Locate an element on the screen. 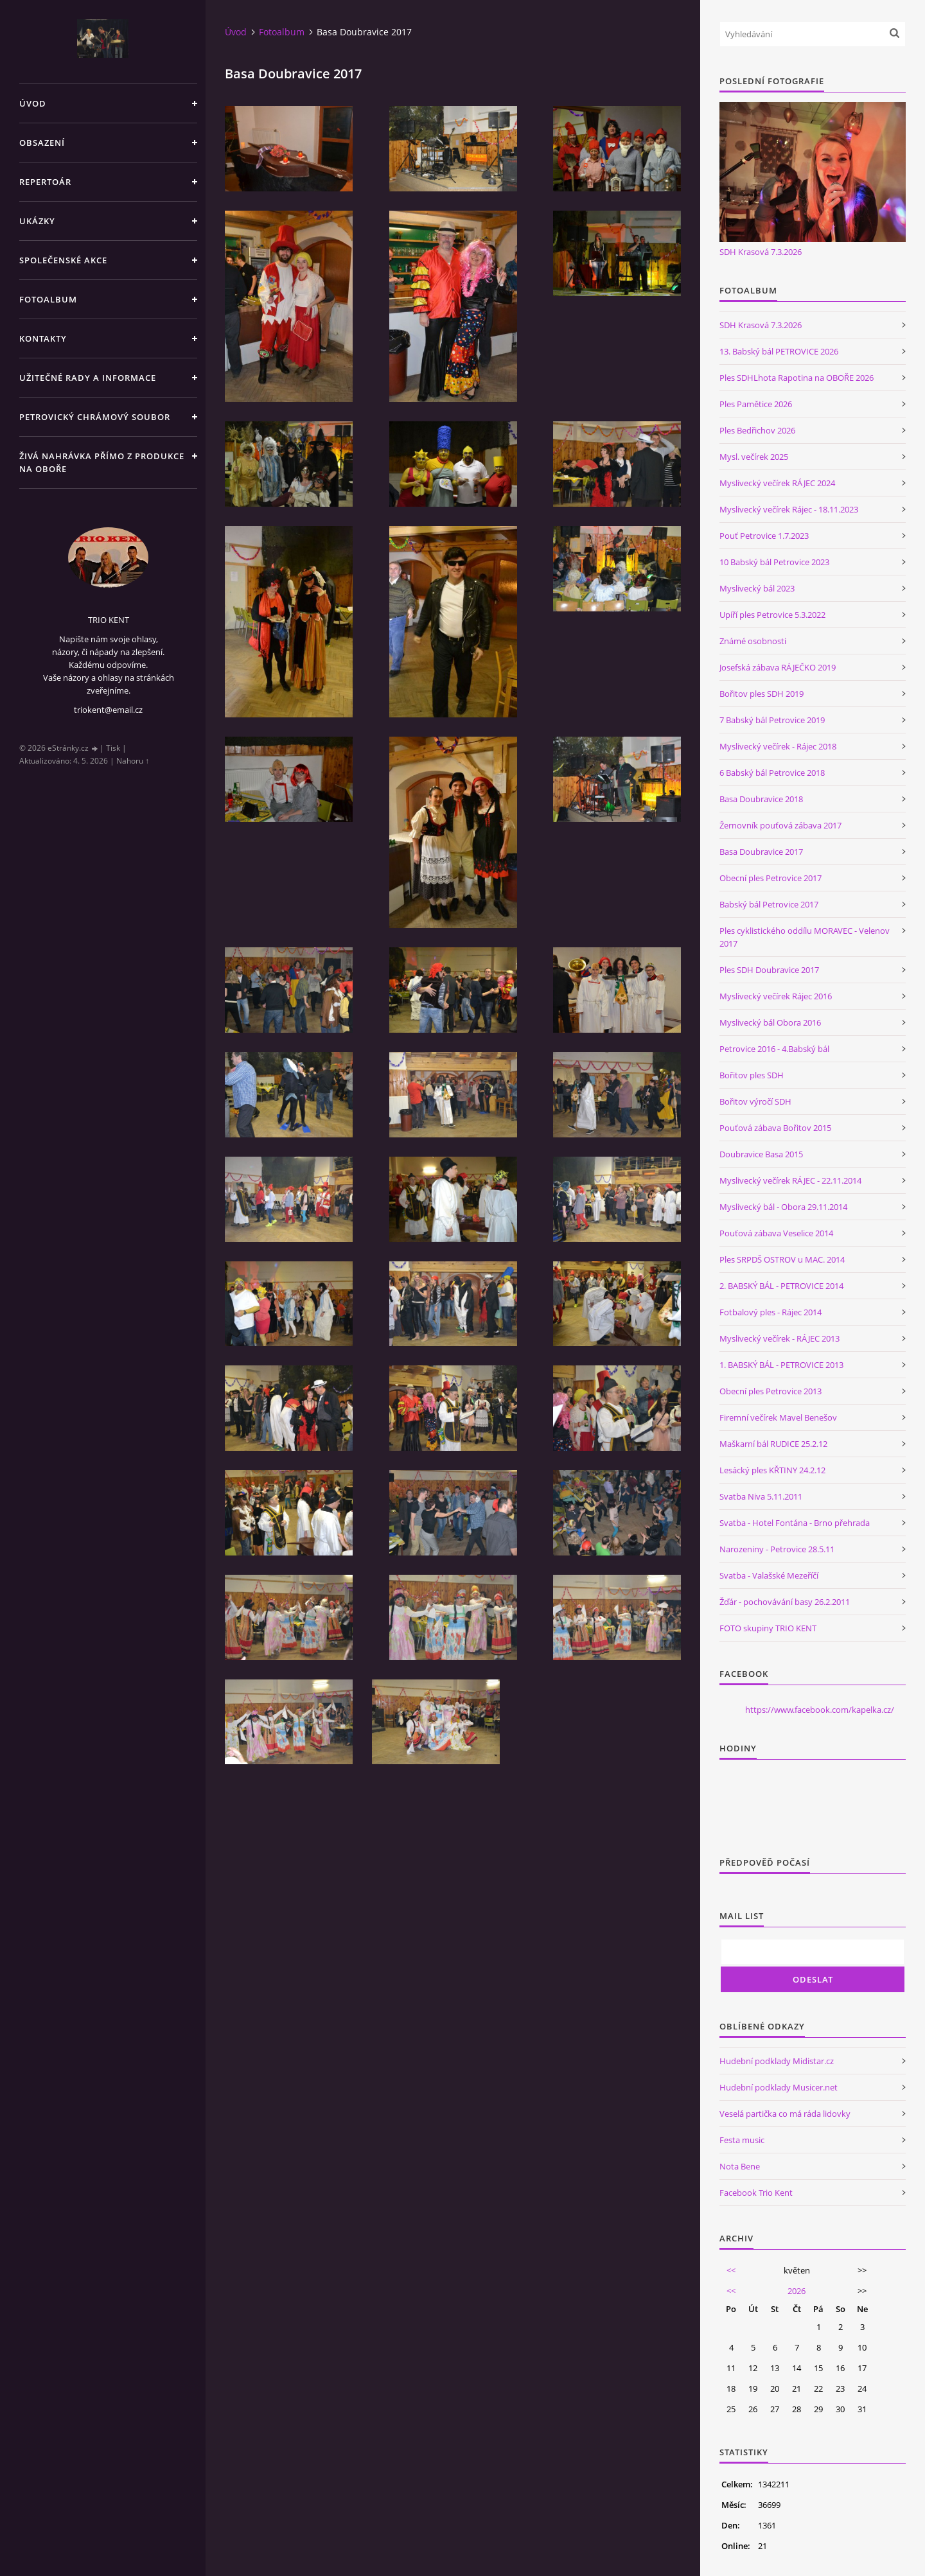  2. BABSKÝ BÁL - PETROVICE 2014 is located at coordinates (781, 1286).